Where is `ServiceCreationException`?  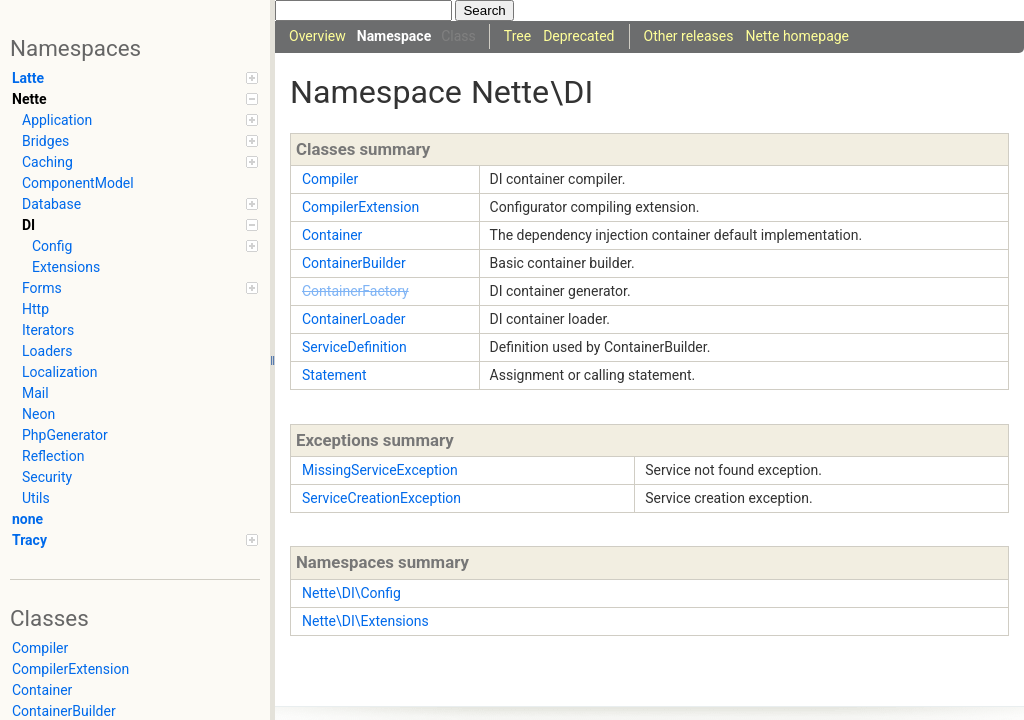 ServiceCreationException is located at coordinates (381, 498).